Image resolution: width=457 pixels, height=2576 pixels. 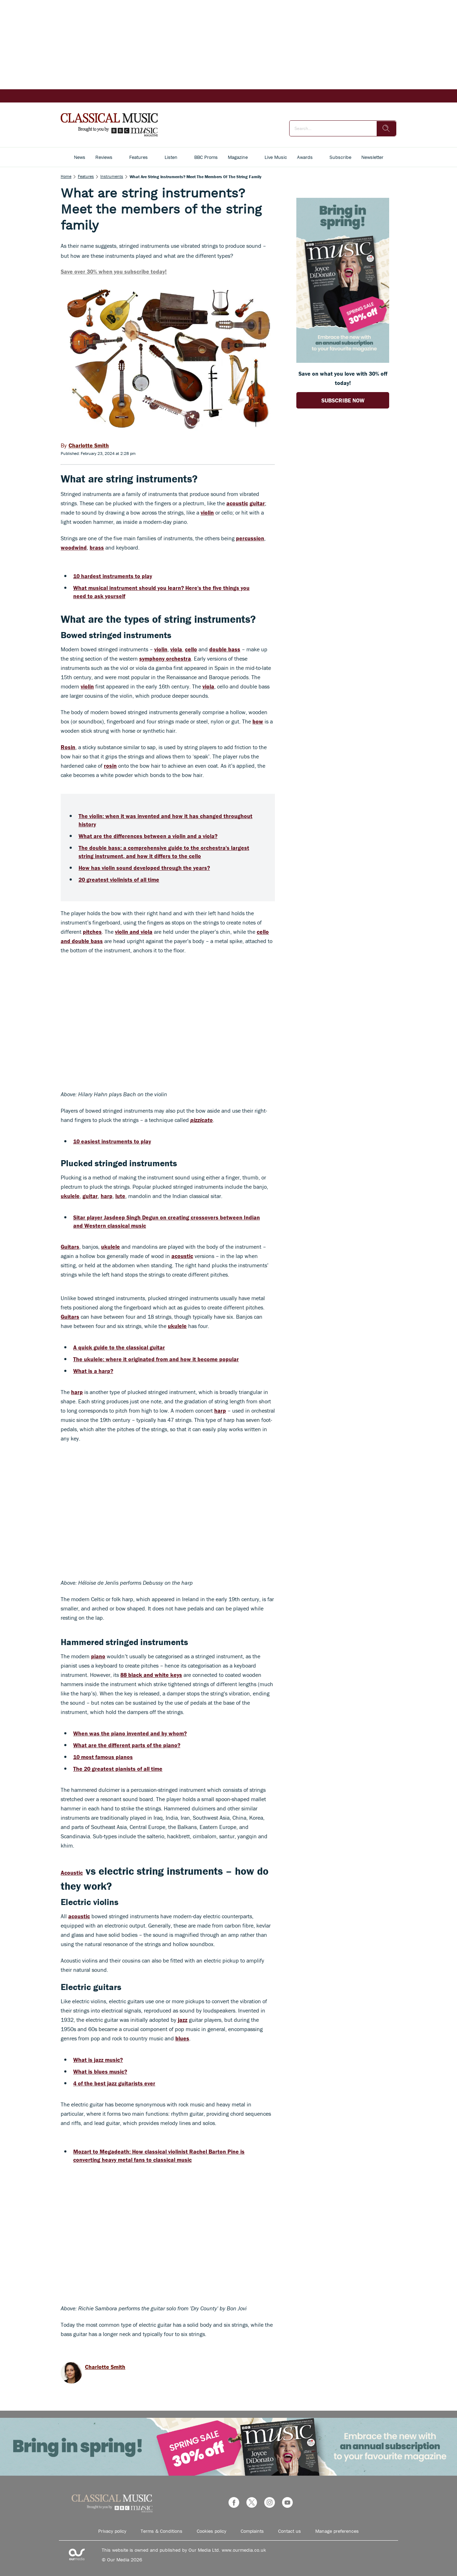 What do you see at coordinates (93, 1370) in the screenshot?
I see `What is a harp?` at bounding box center [93, 1370].